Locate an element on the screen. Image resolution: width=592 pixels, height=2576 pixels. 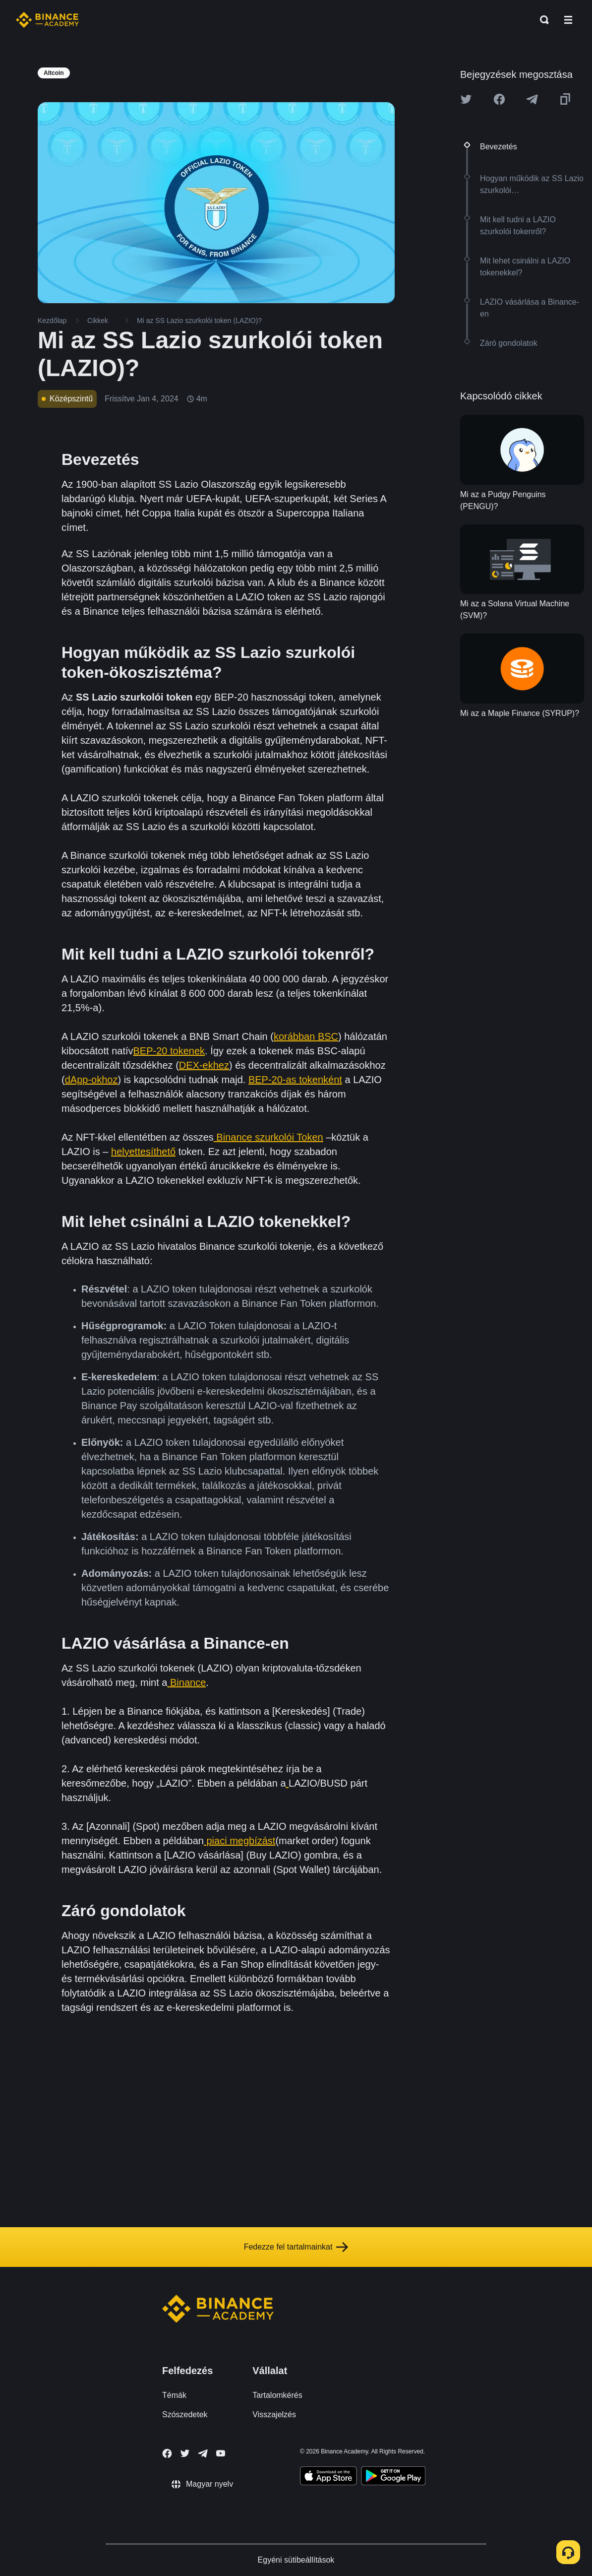
DEX-ekhez is located at coordinates (204, 1065).